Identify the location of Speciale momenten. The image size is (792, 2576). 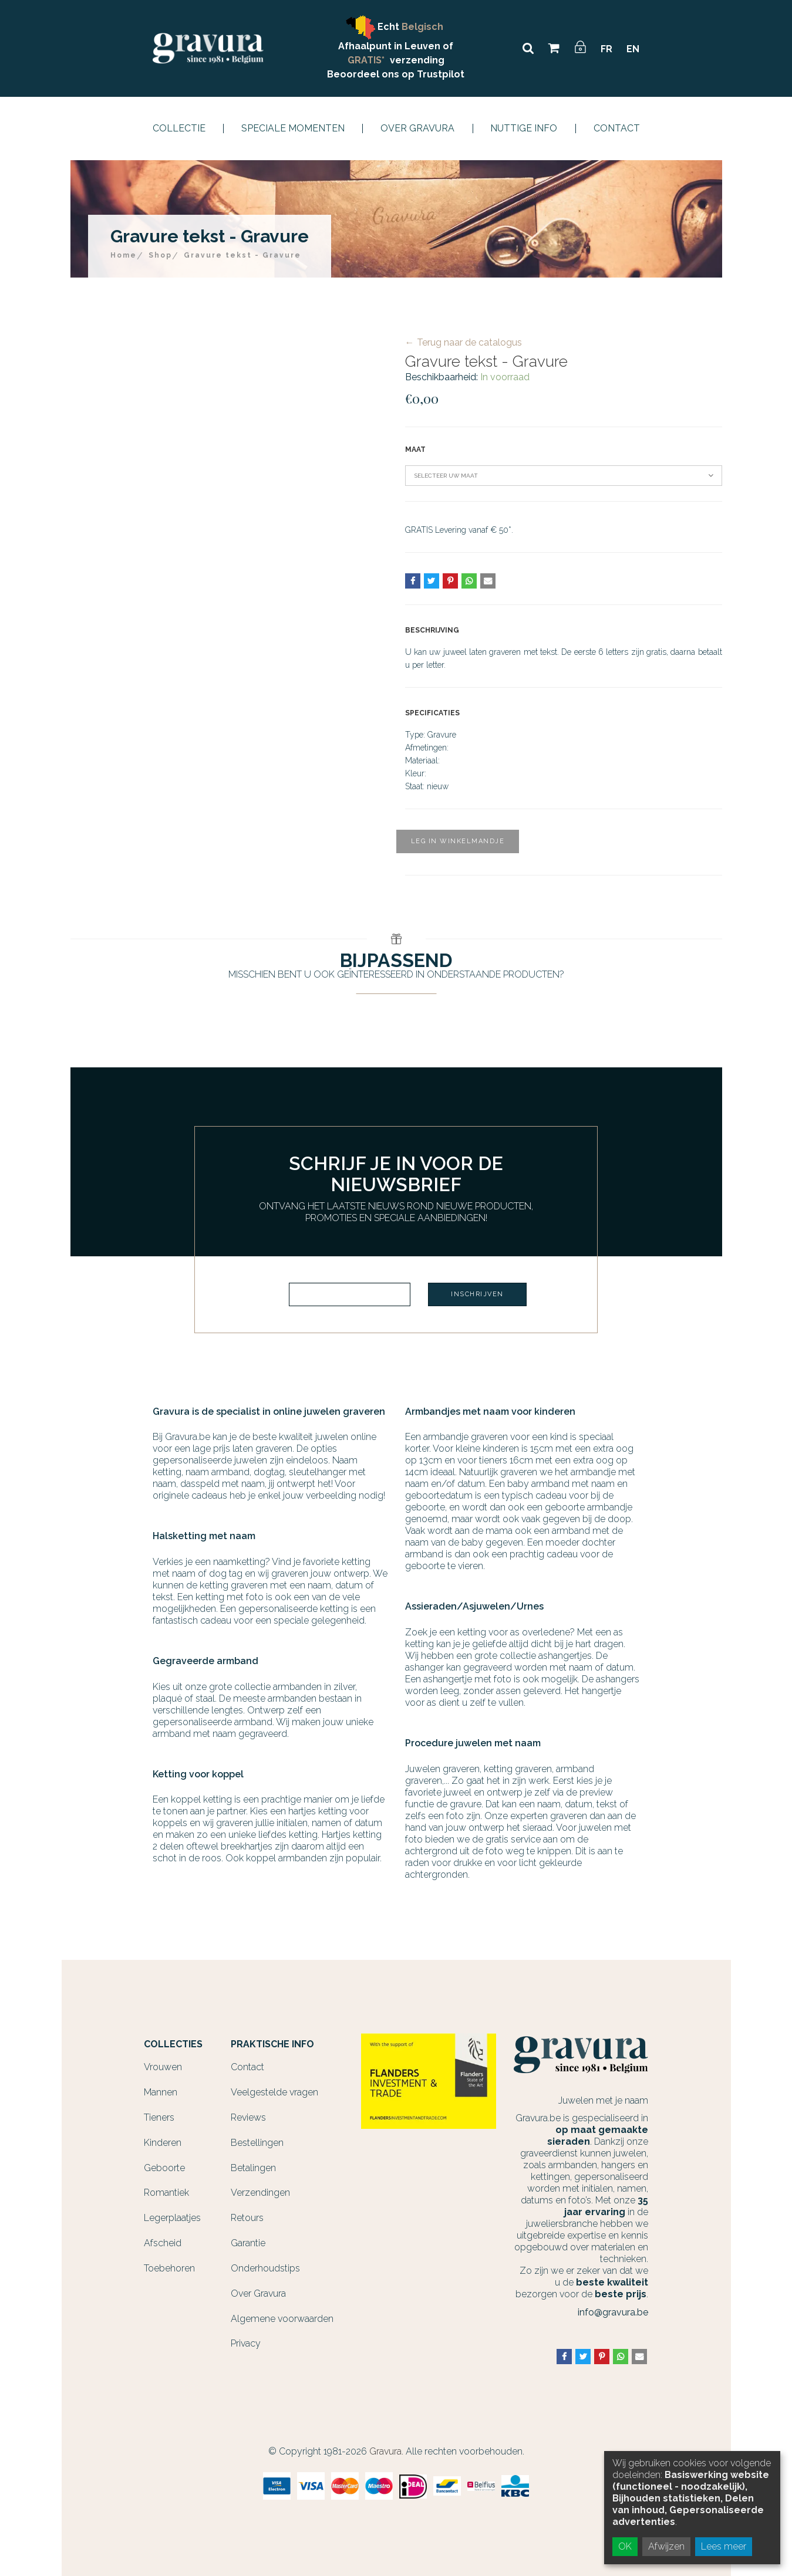
(293, 128).